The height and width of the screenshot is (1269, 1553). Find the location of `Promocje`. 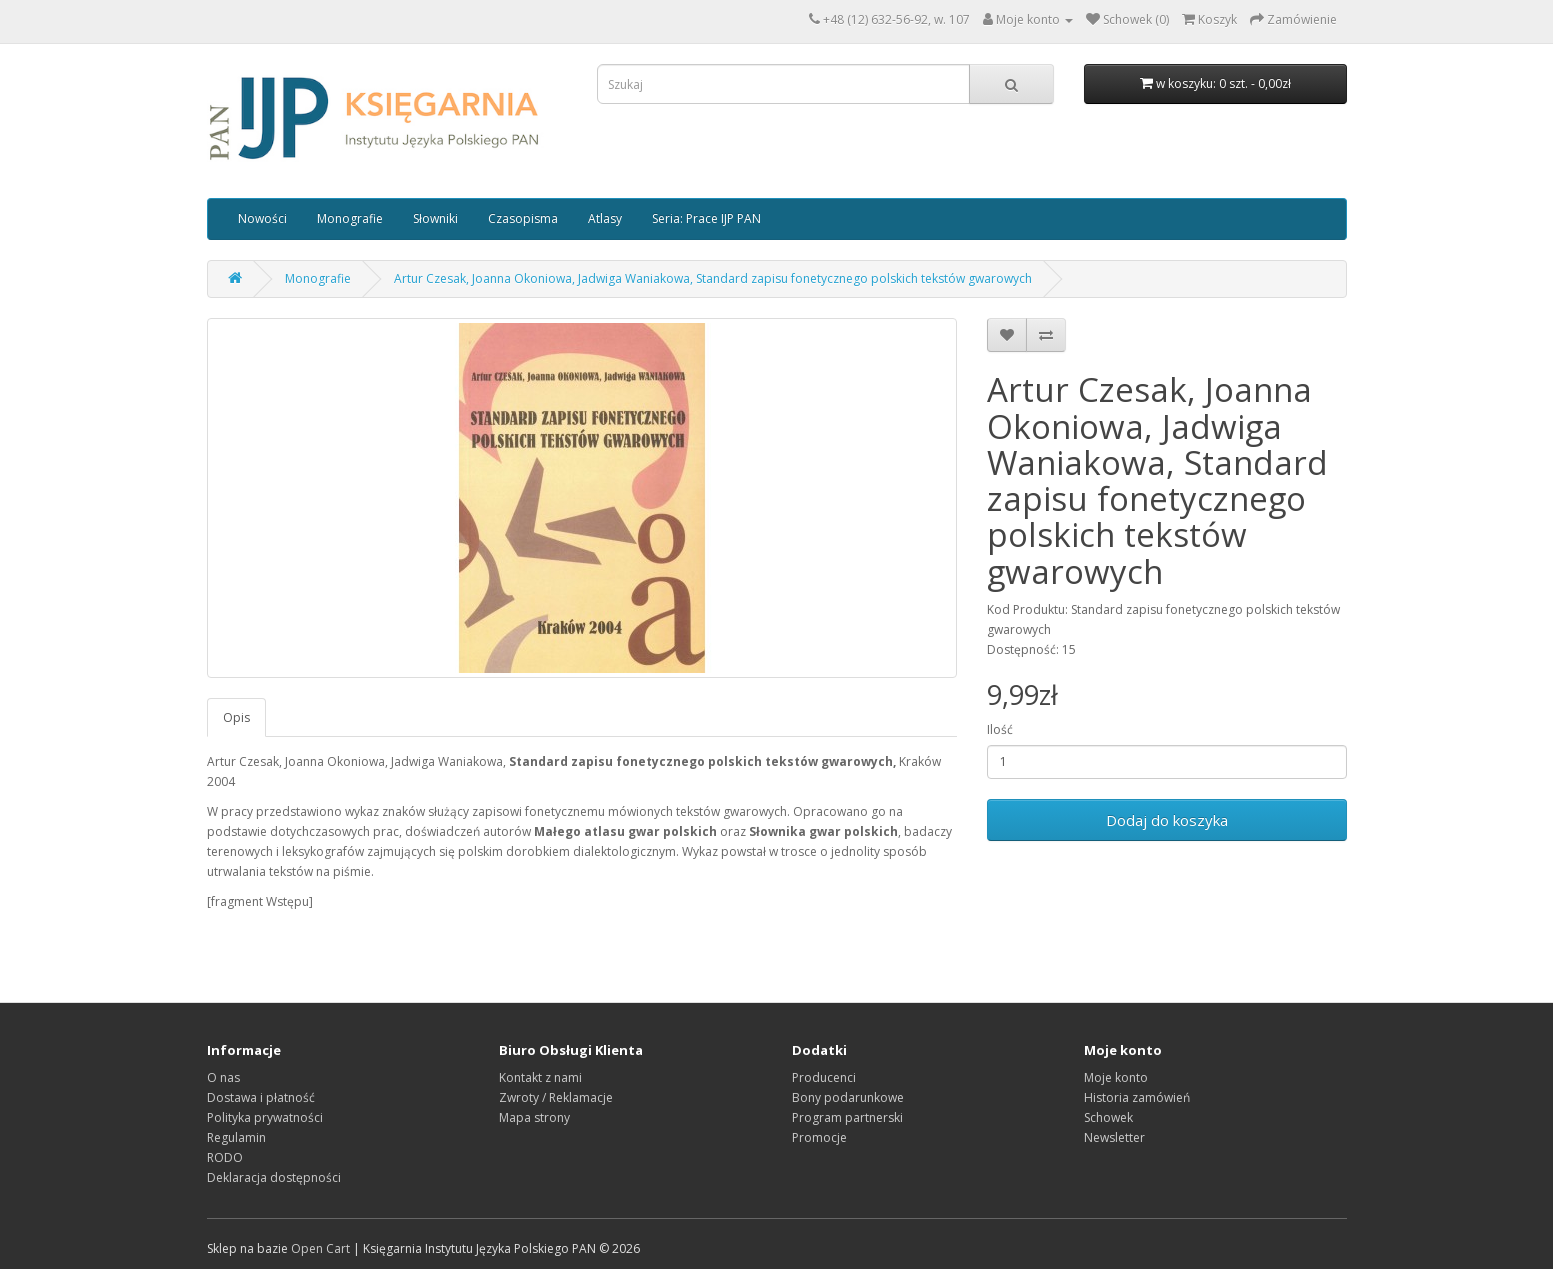

Promocje is located at coordinates (819, 1137).